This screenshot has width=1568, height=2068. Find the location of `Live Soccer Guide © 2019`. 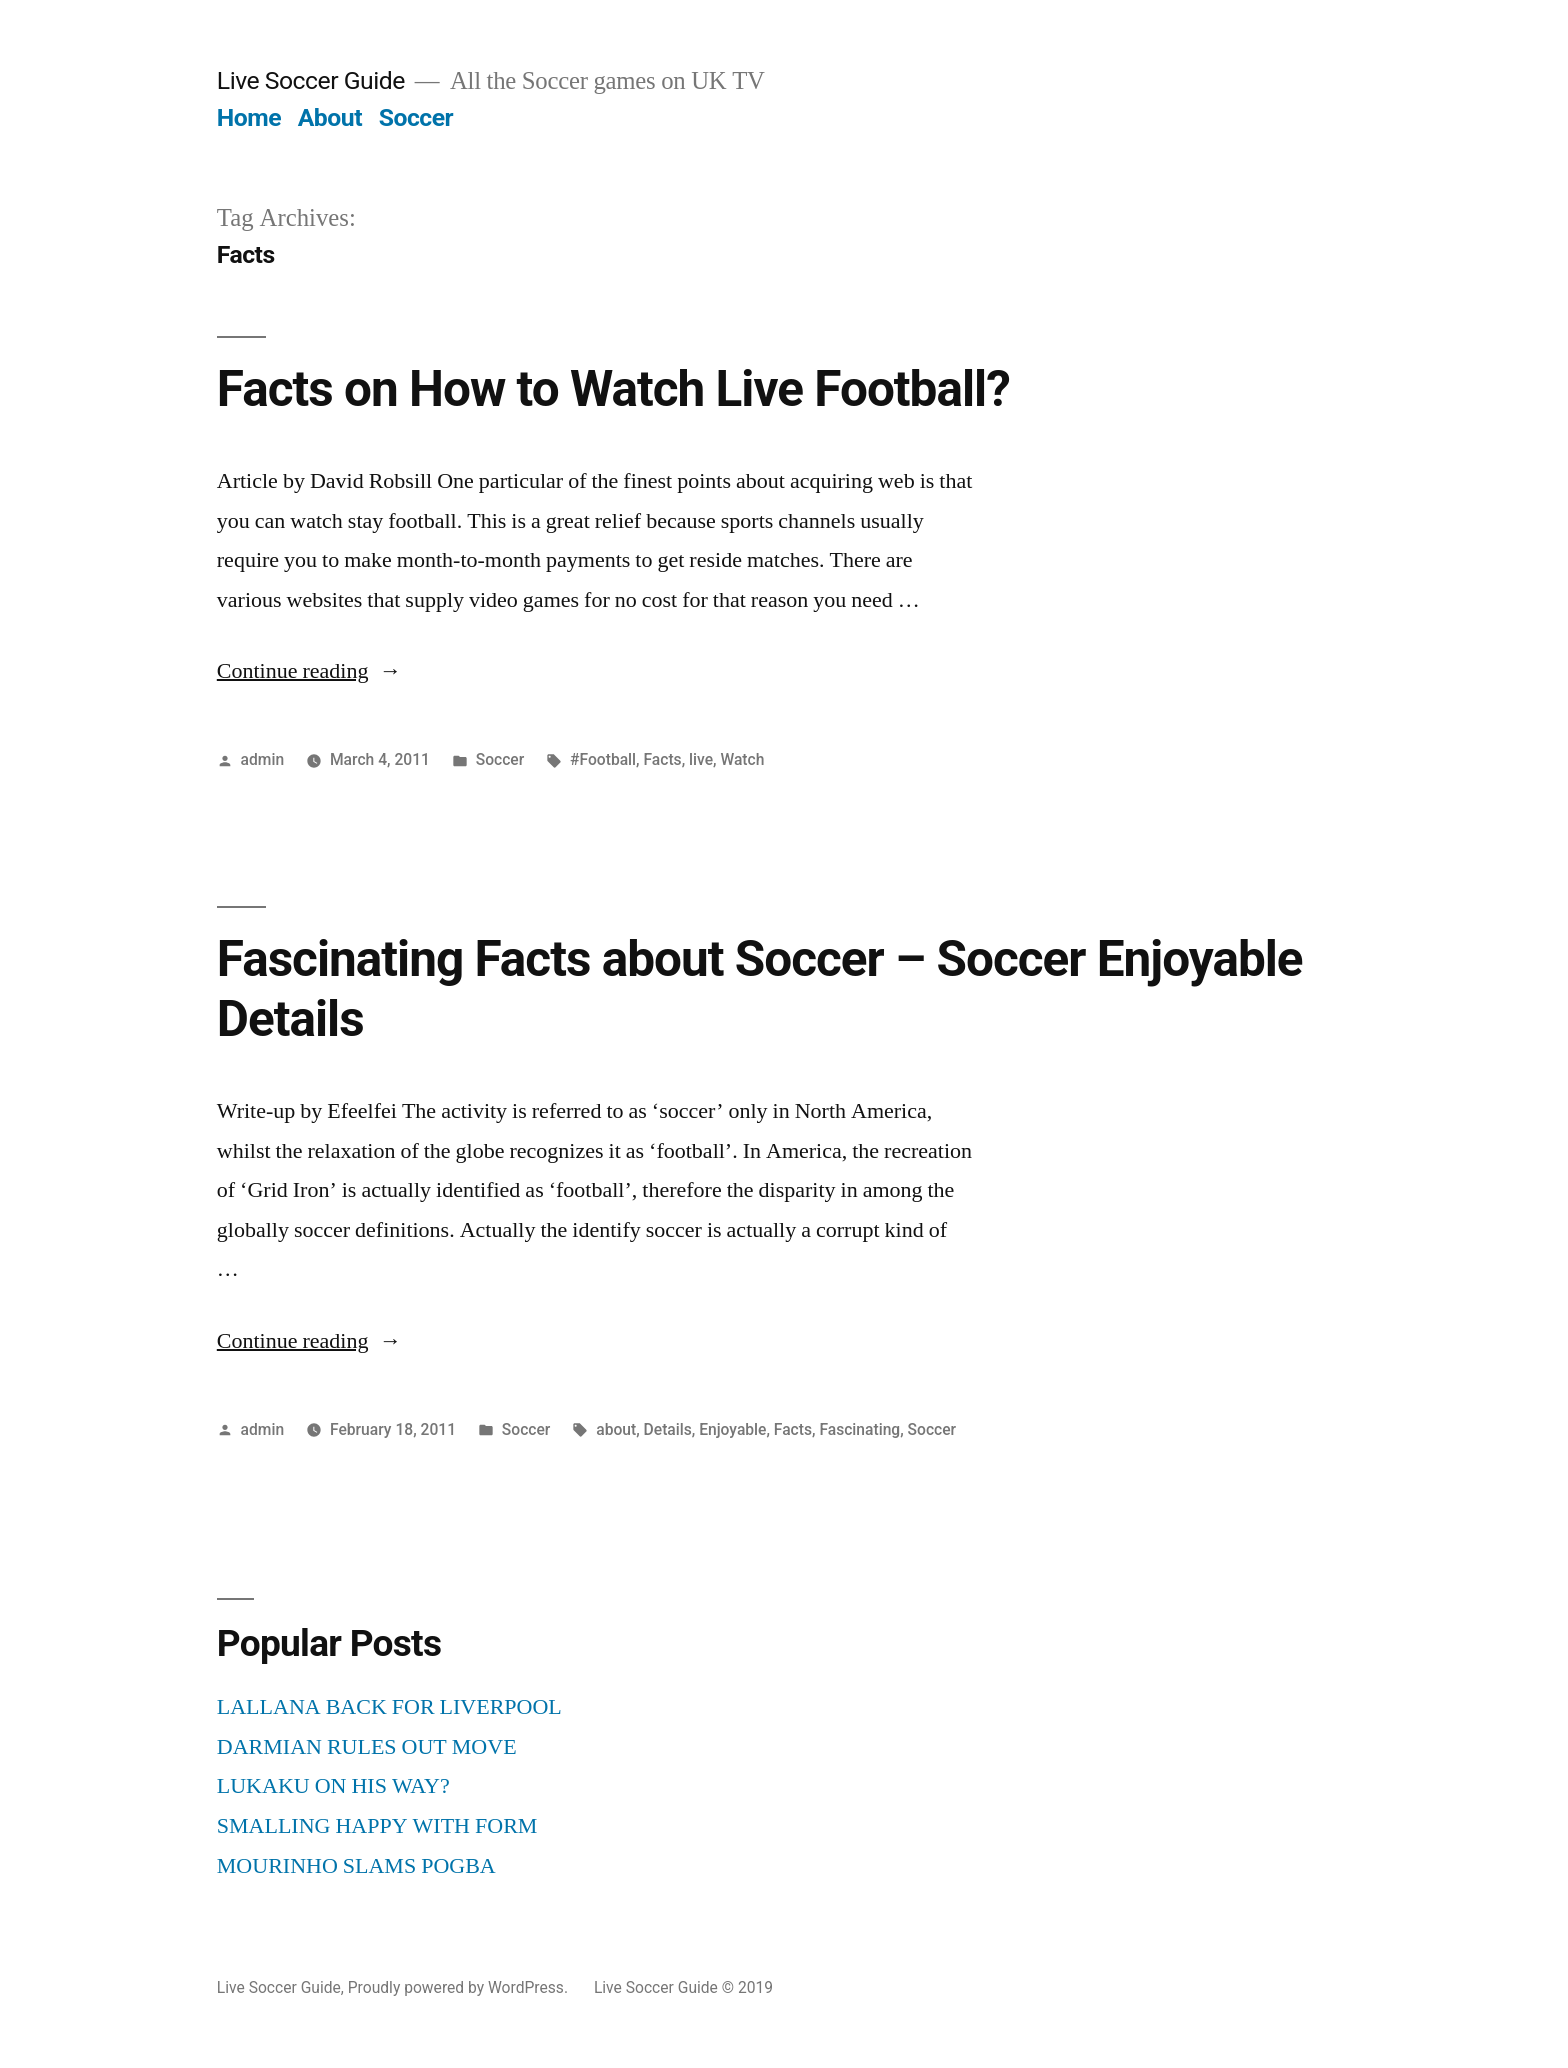

Live Soccer Guide © 2019 is located at coordinates (683, 1987).